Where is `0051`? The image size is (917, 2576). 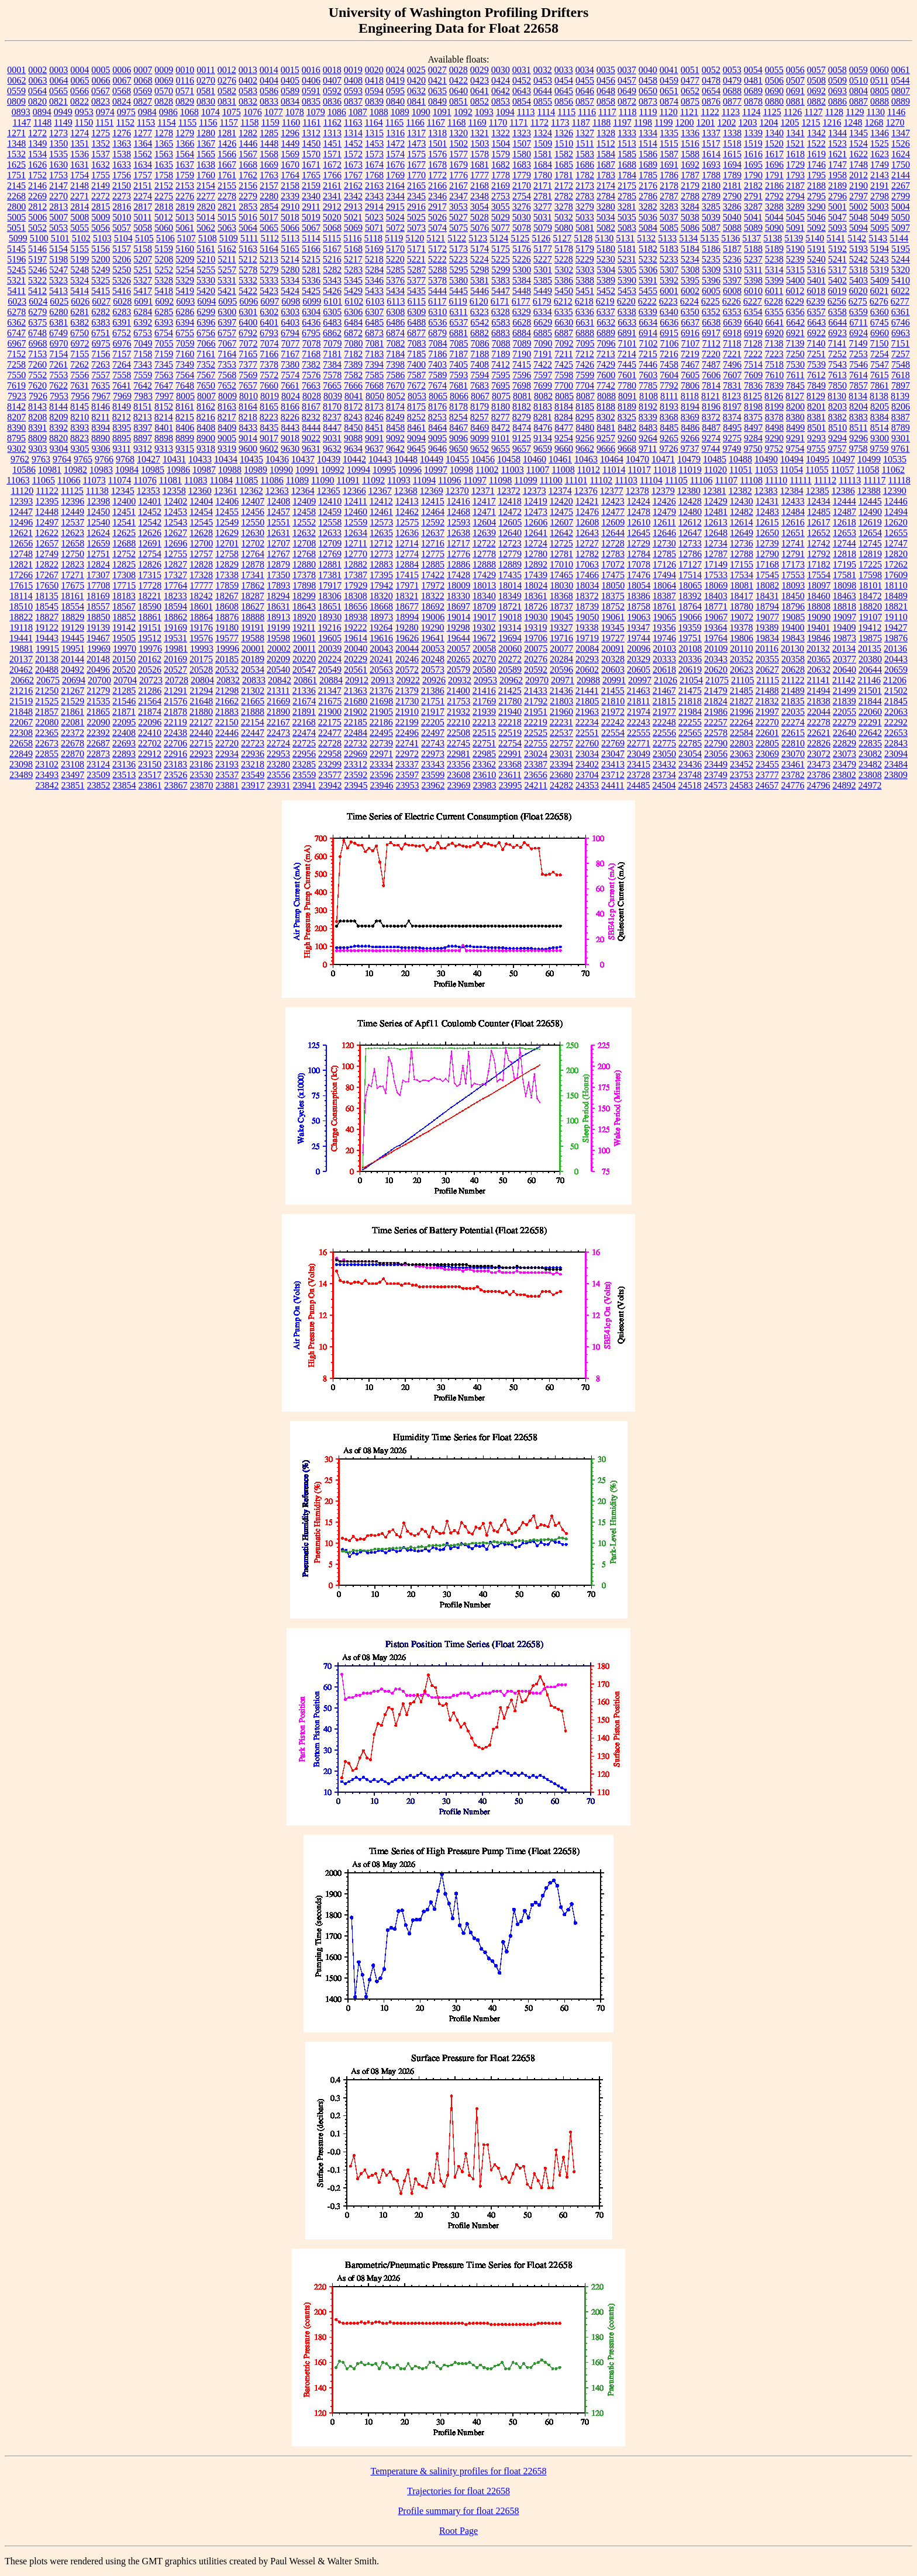 0051 is located at coordinates (690, 70).